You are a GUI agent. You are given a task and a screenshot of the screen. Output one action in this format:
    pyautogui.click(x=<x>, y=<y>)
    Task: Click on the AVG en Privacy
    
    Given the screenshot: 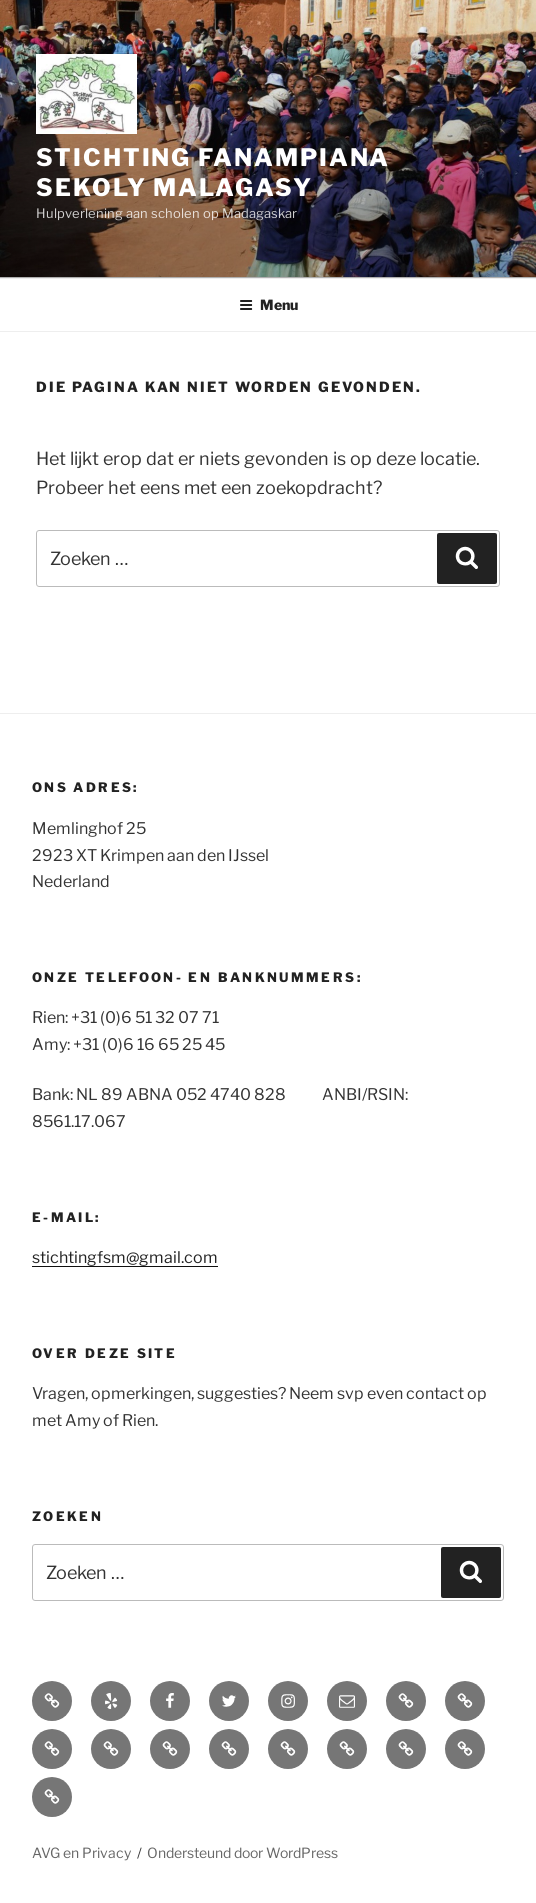 What is the action you would take?
    pyautogui.click(x=81, y=1852)
    